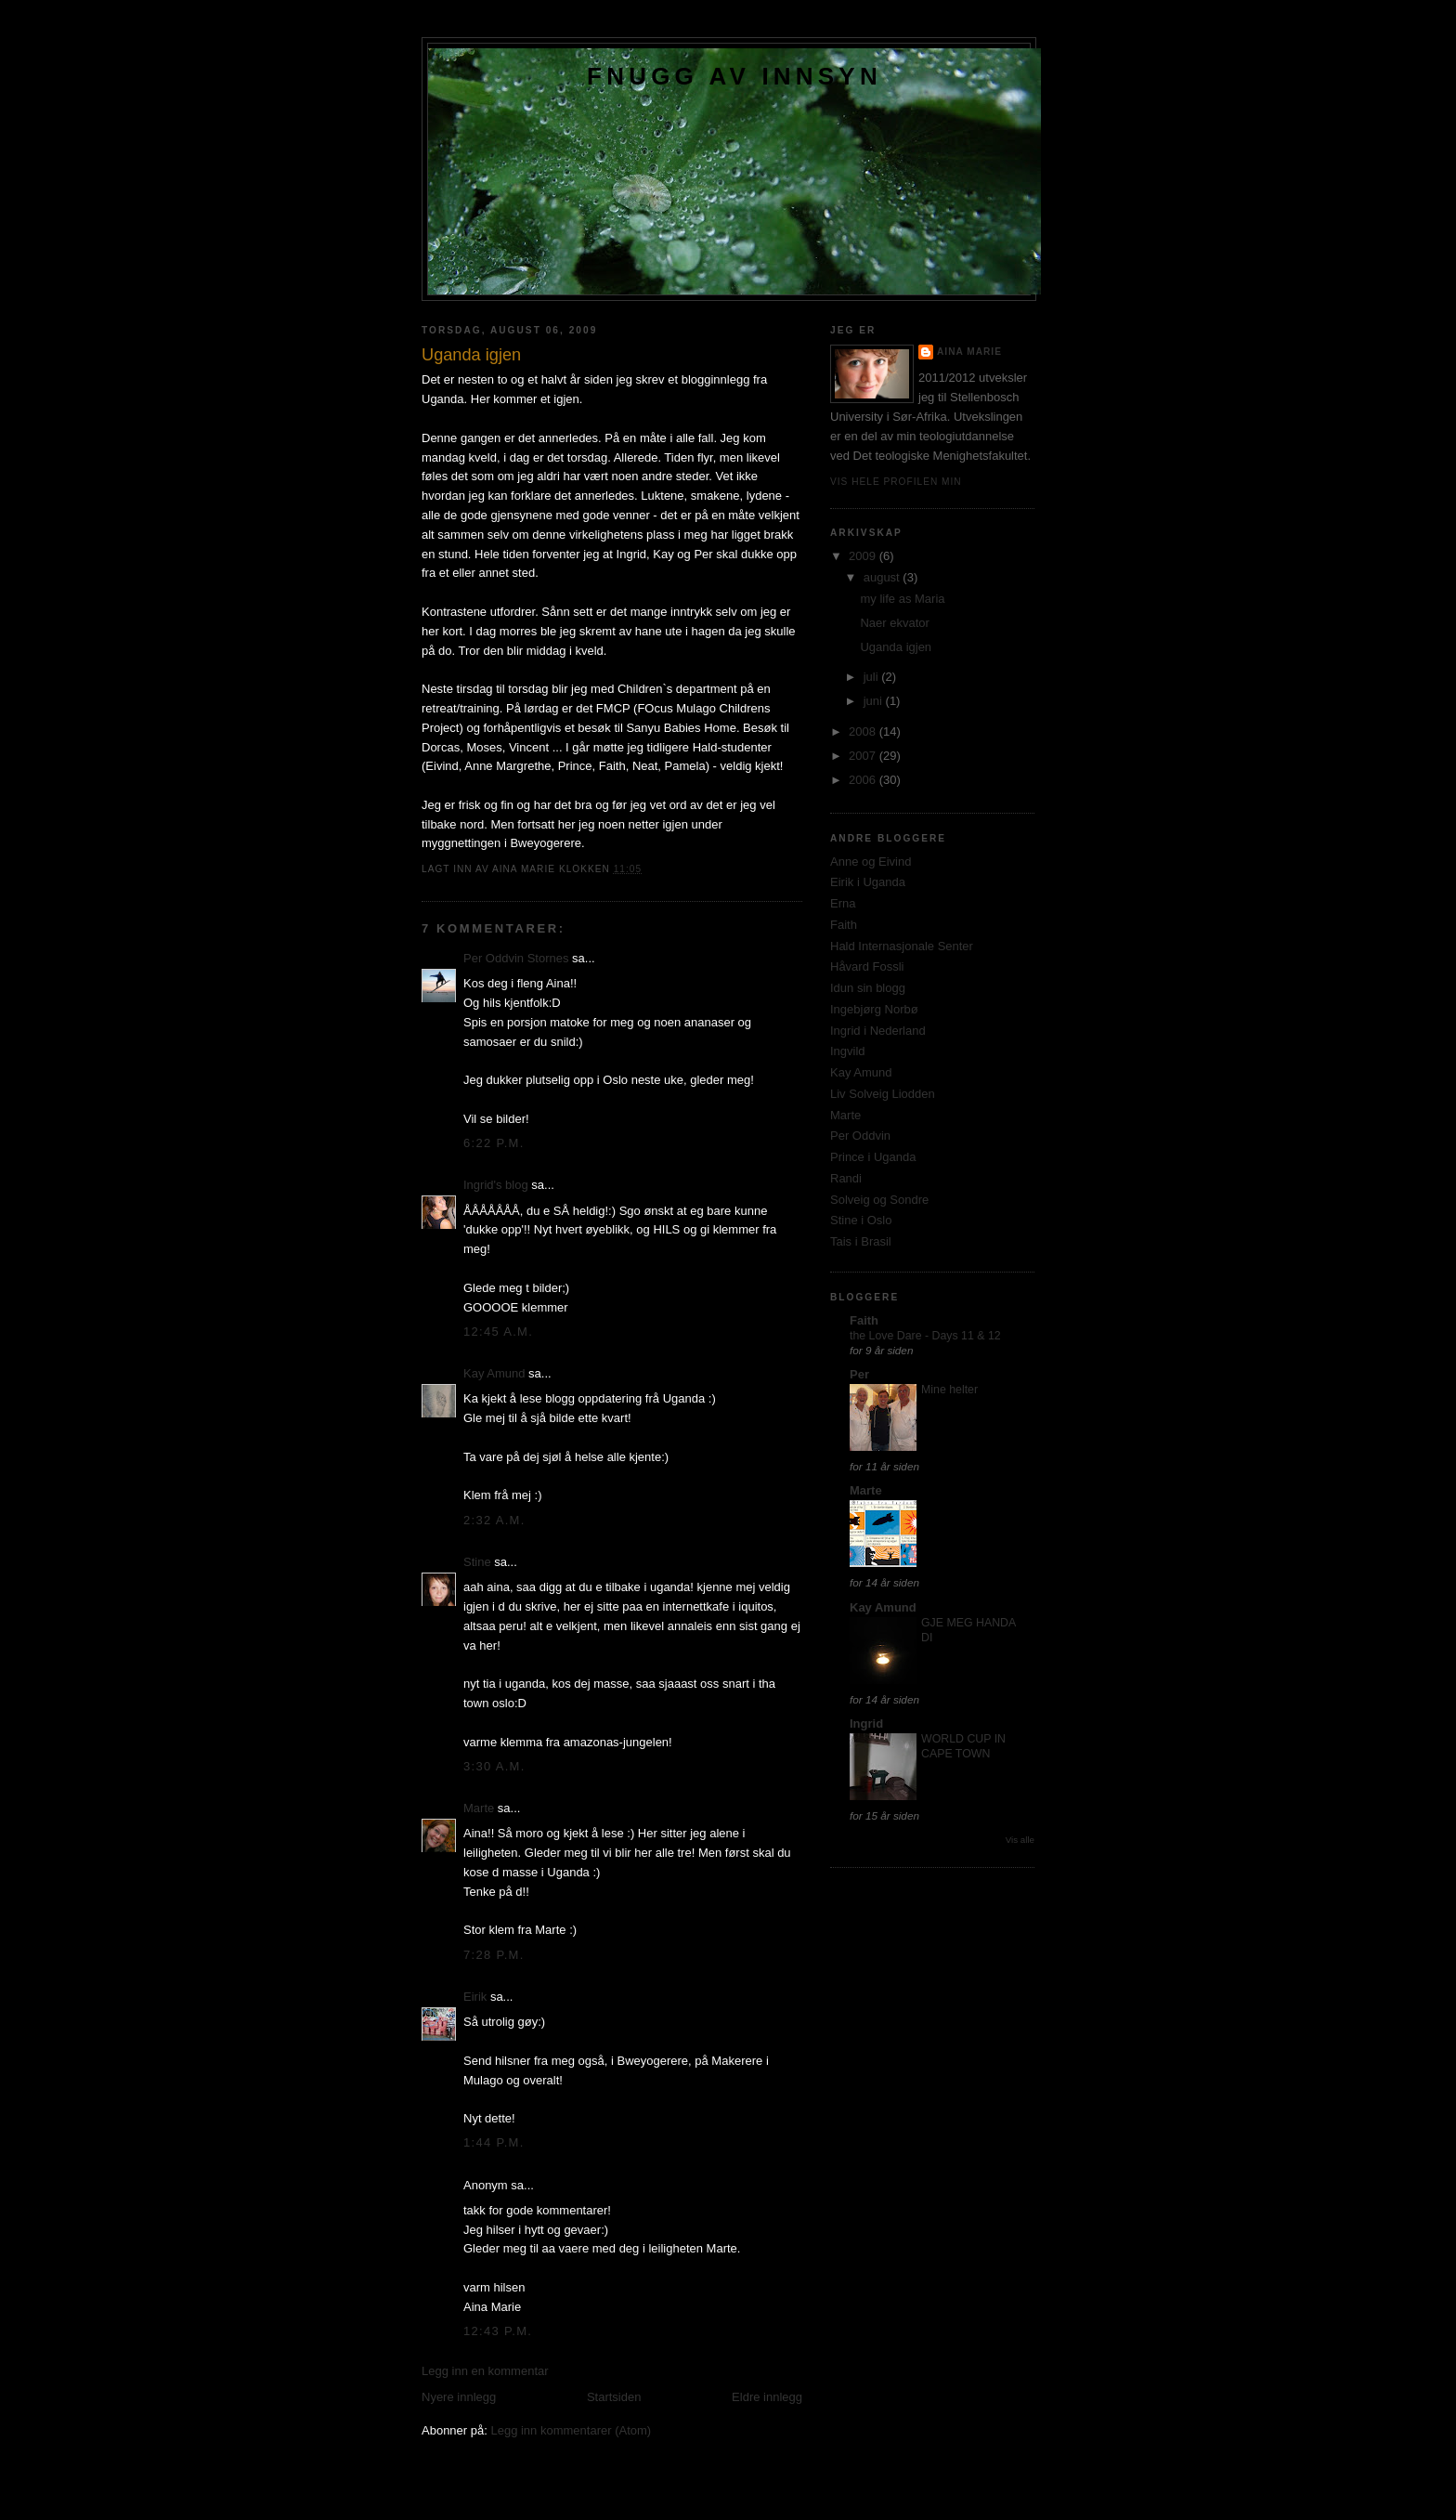 This screenshot has height=2520, width=1456. What do you see at coordinates (884, 577) in the screenshot?
I see `august` at bounding box center [884, 577].